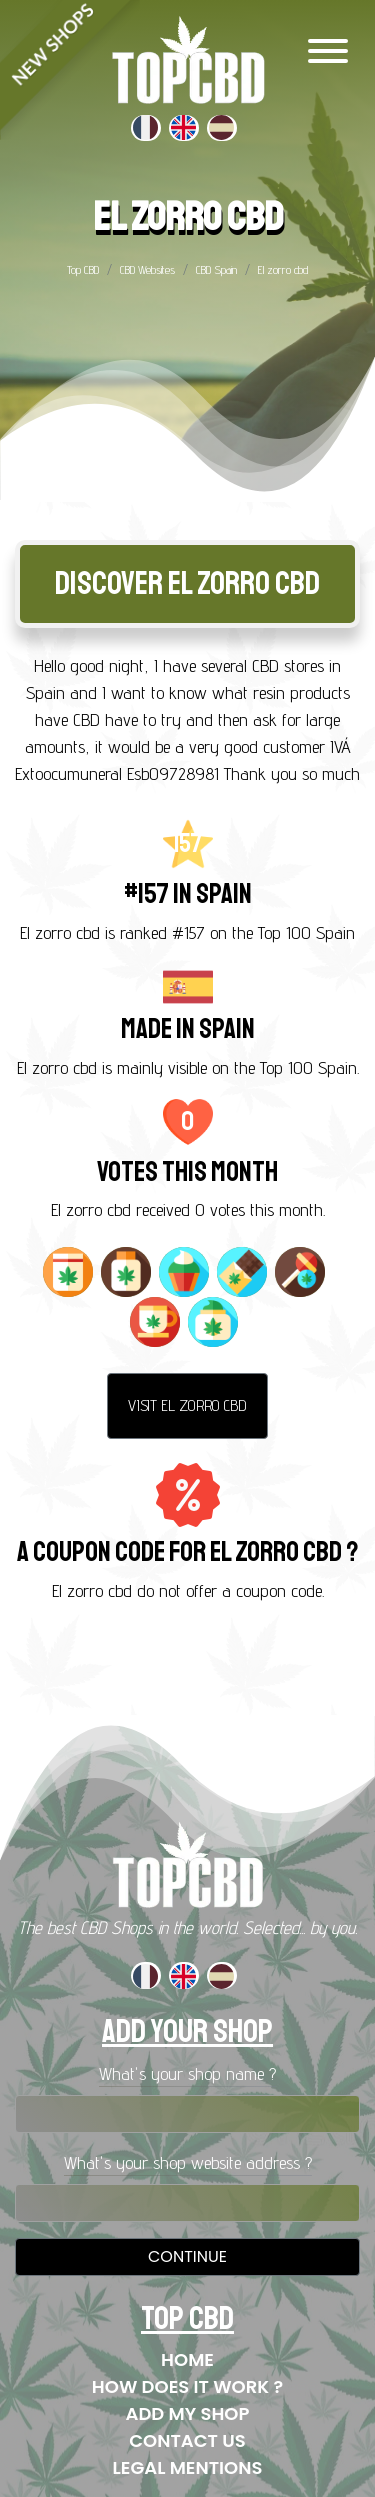 The image size is (375, 2497). What do you see at coordinates (147, 269) in the screenshot?
I see `CBD Websites` at bounding box center [147, 269].